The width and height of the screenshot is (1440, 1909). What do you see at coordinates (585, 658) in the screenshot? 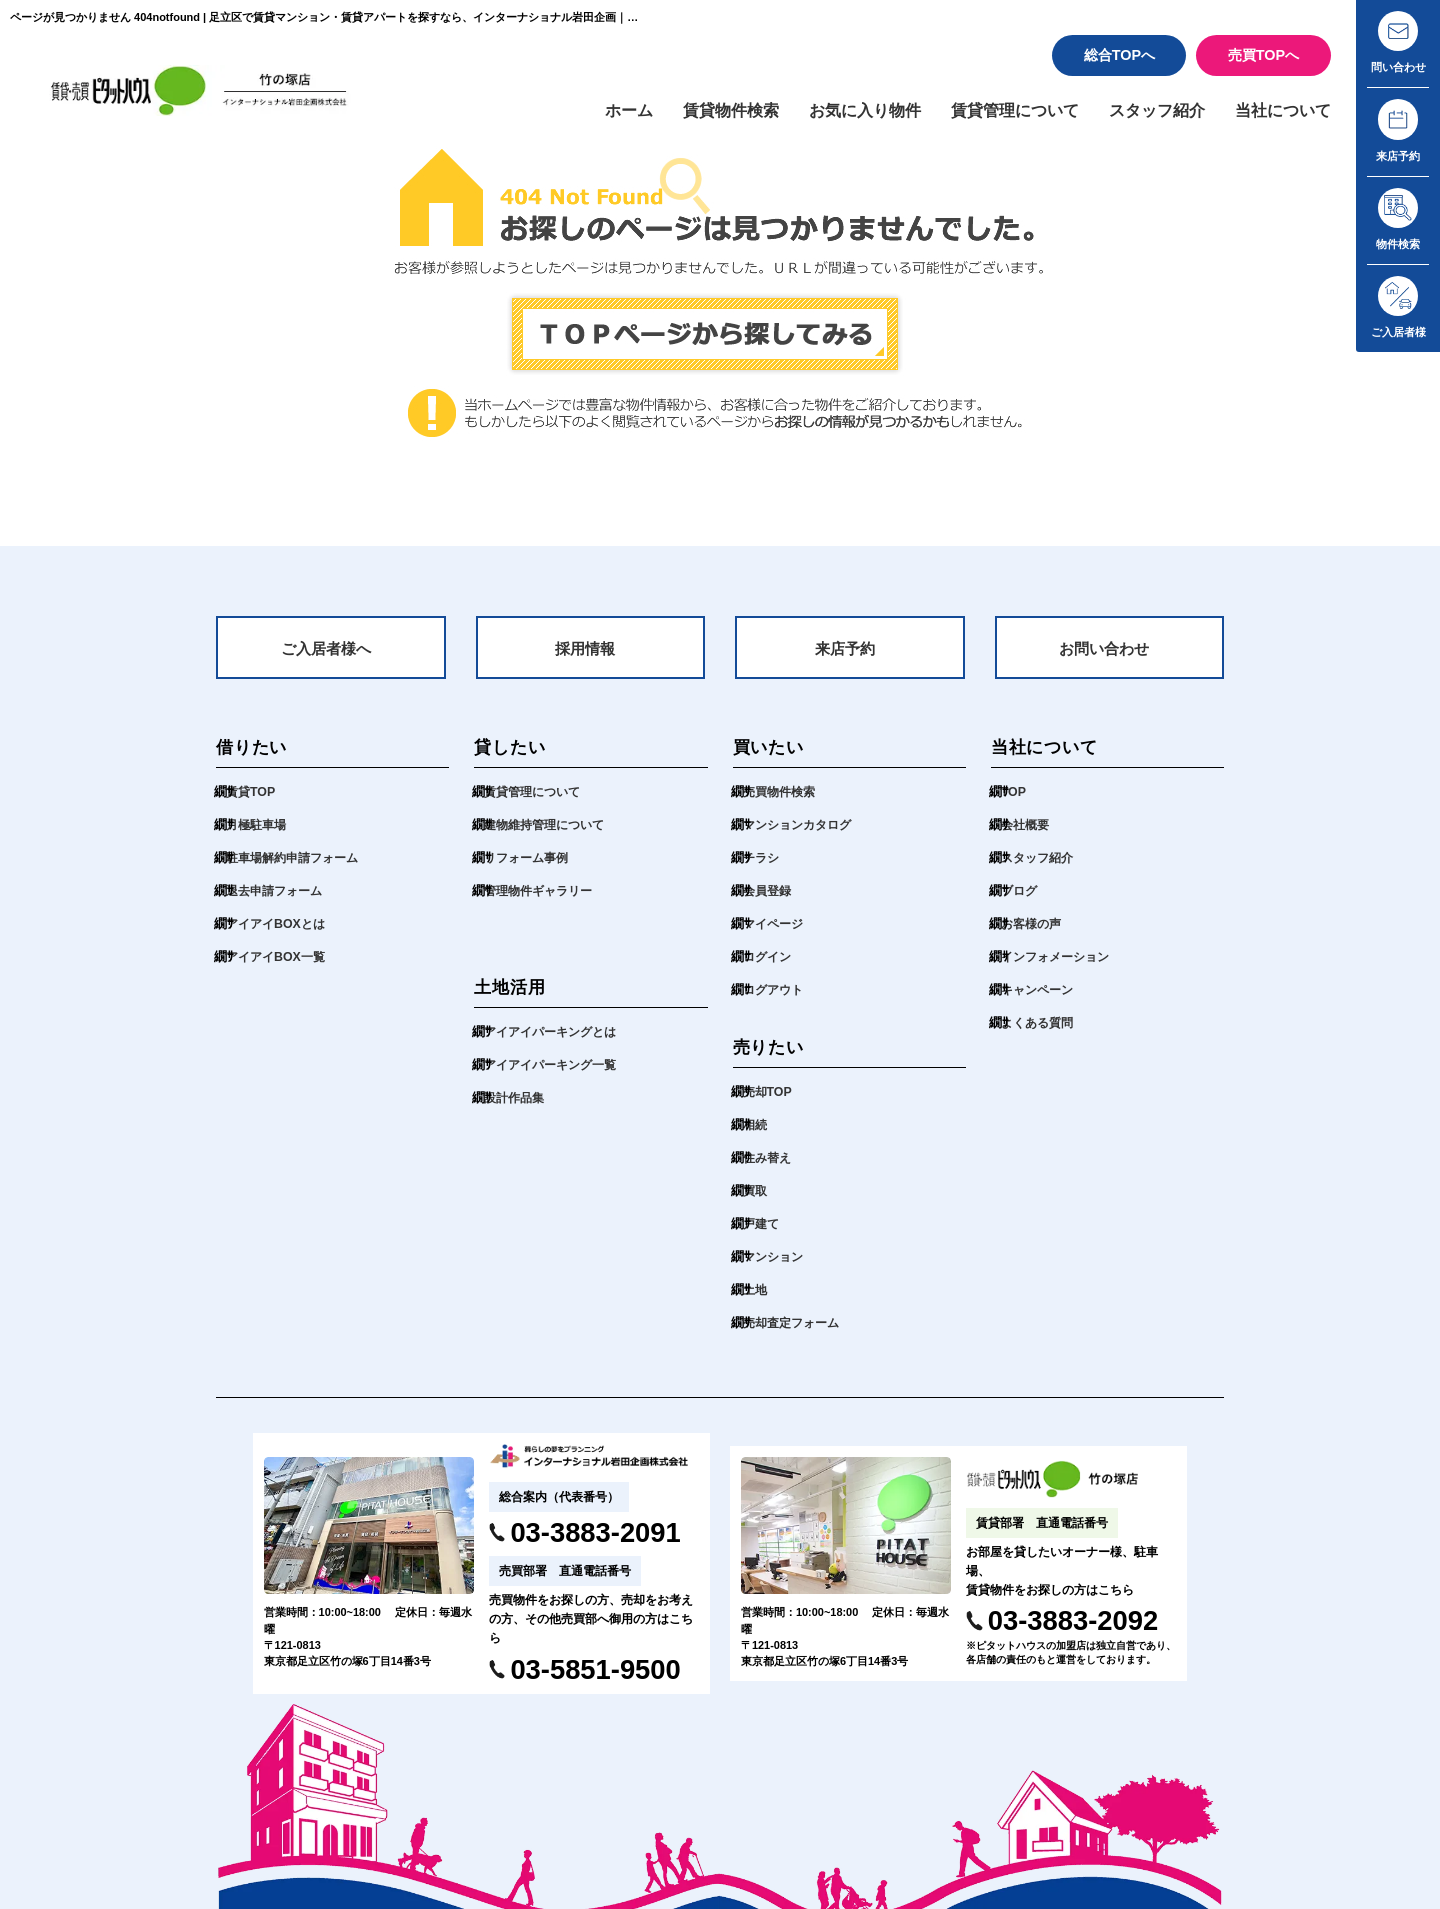
I see `採用情報` at bounding box center [585, 658].